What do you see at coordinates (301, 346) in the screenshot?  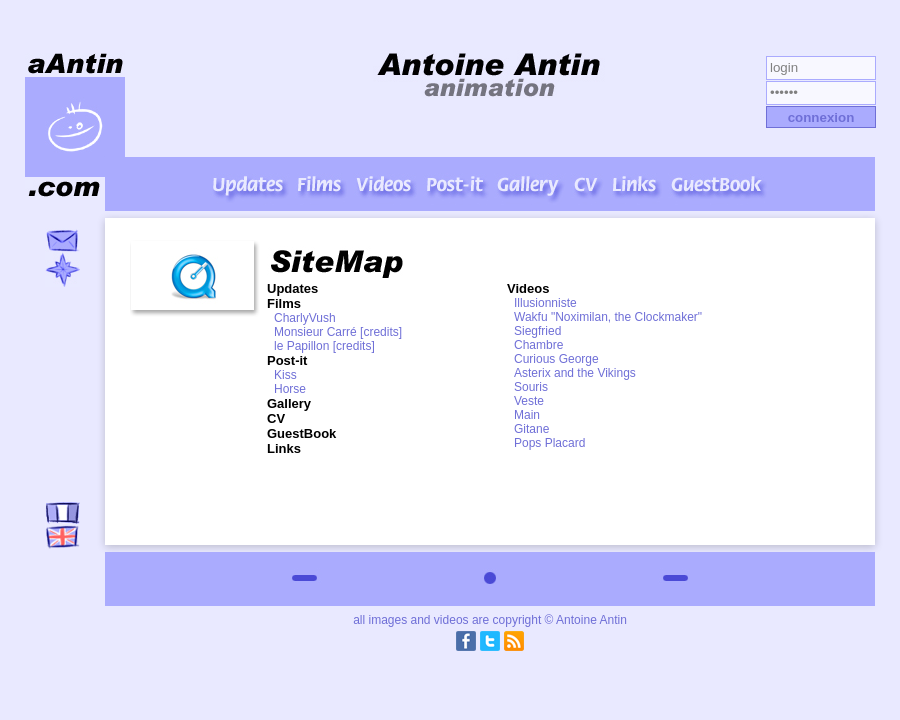 I see `le Papillon` at bounding box center [301, 346].